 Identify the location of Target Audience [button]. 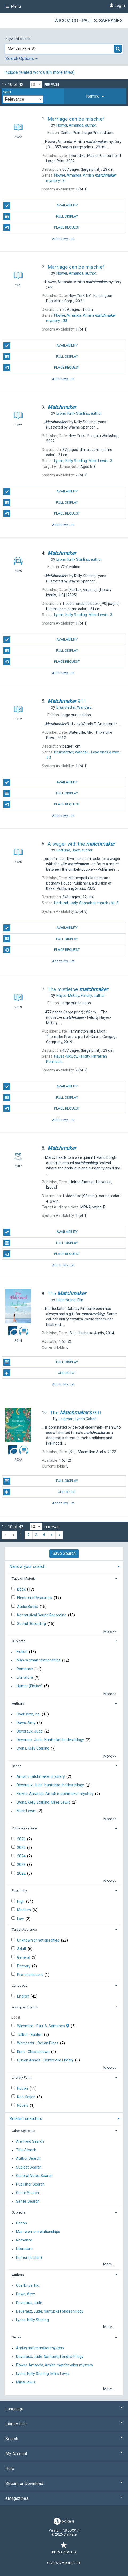
(24, 1929).